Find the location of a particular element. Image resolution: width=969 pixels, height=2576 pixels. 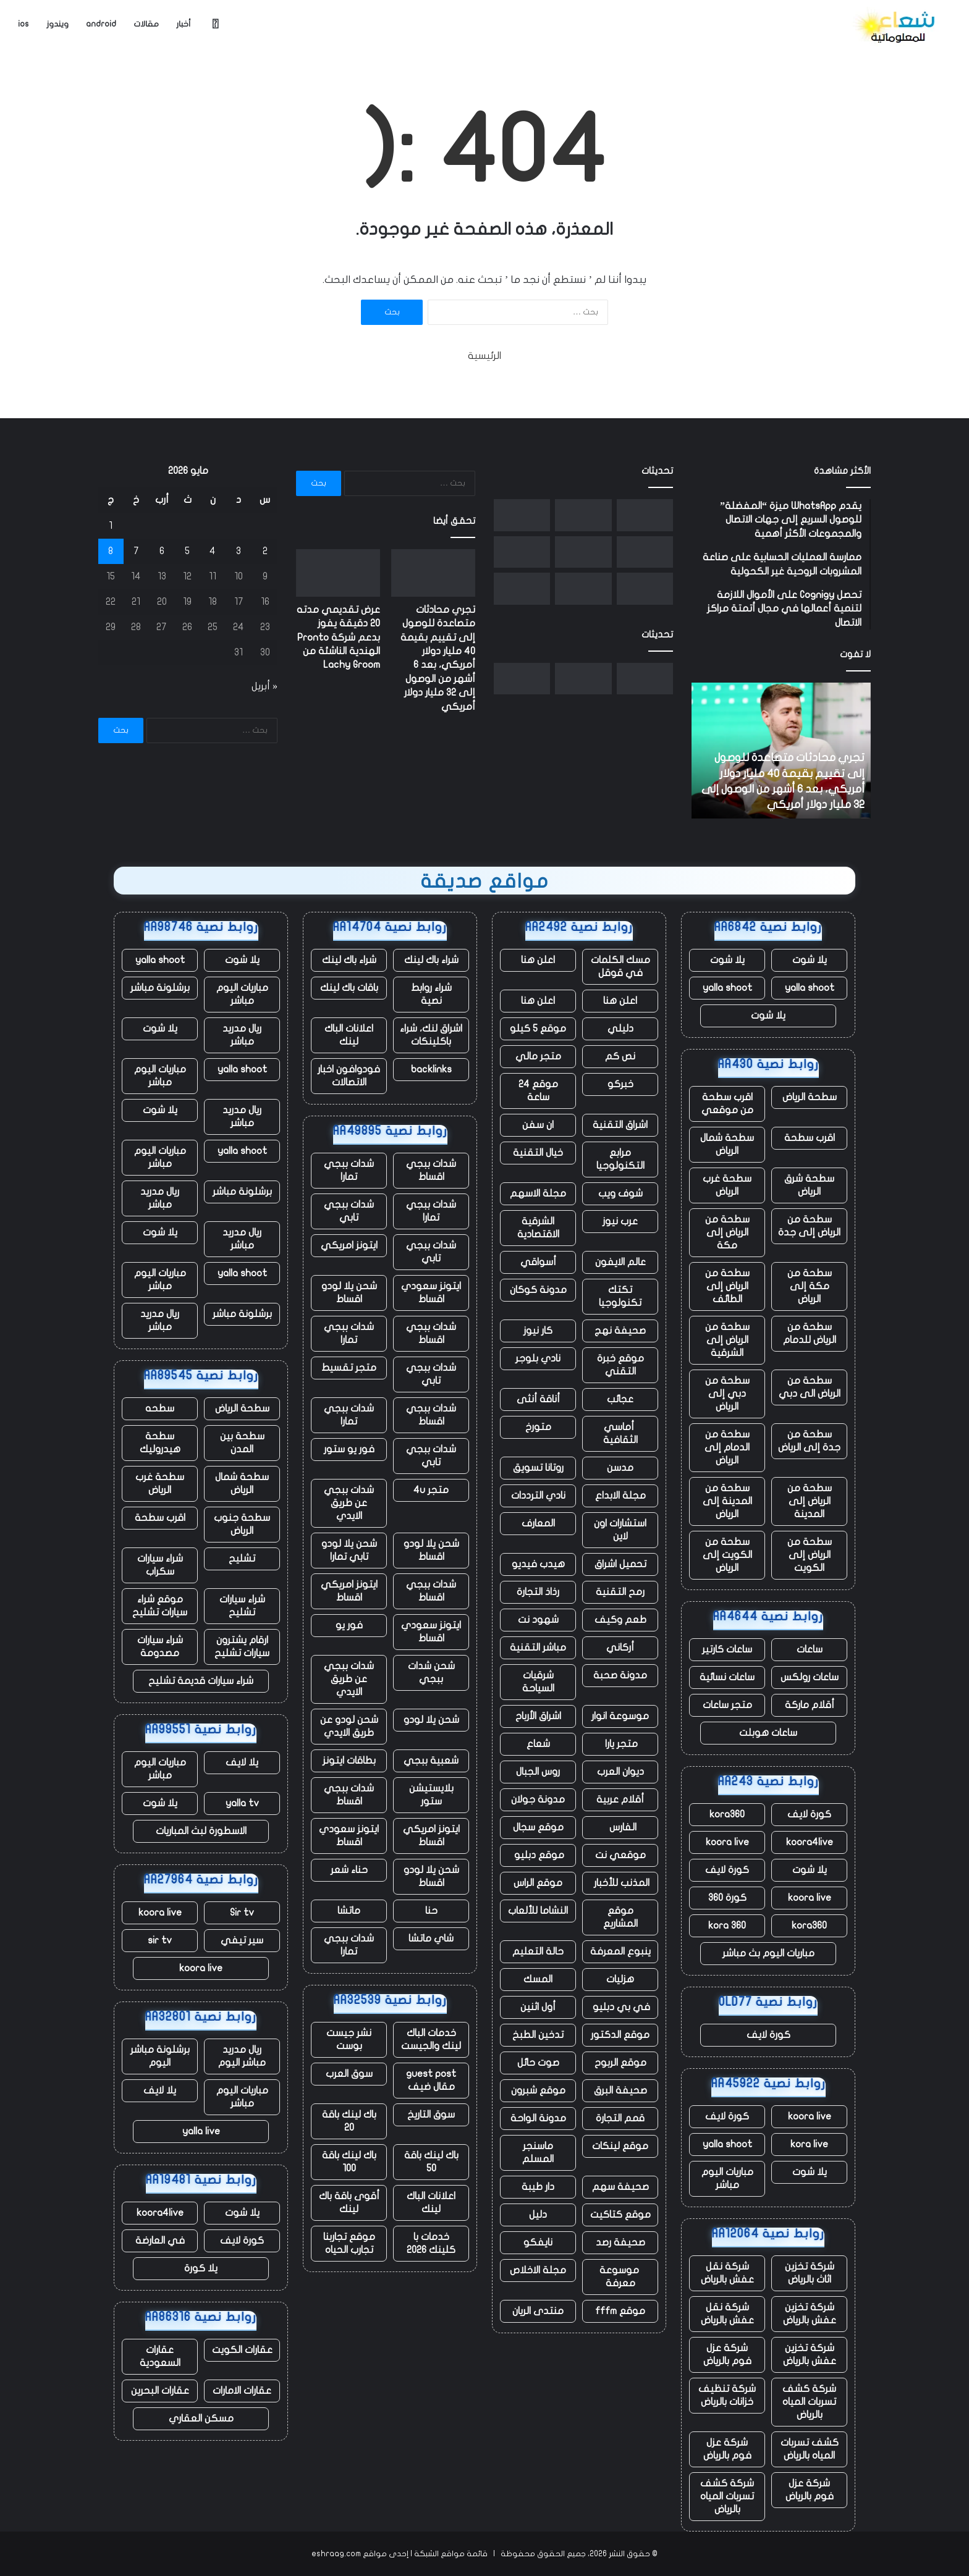

شحن شدات ببجي is located at coordinates (431, 1672).